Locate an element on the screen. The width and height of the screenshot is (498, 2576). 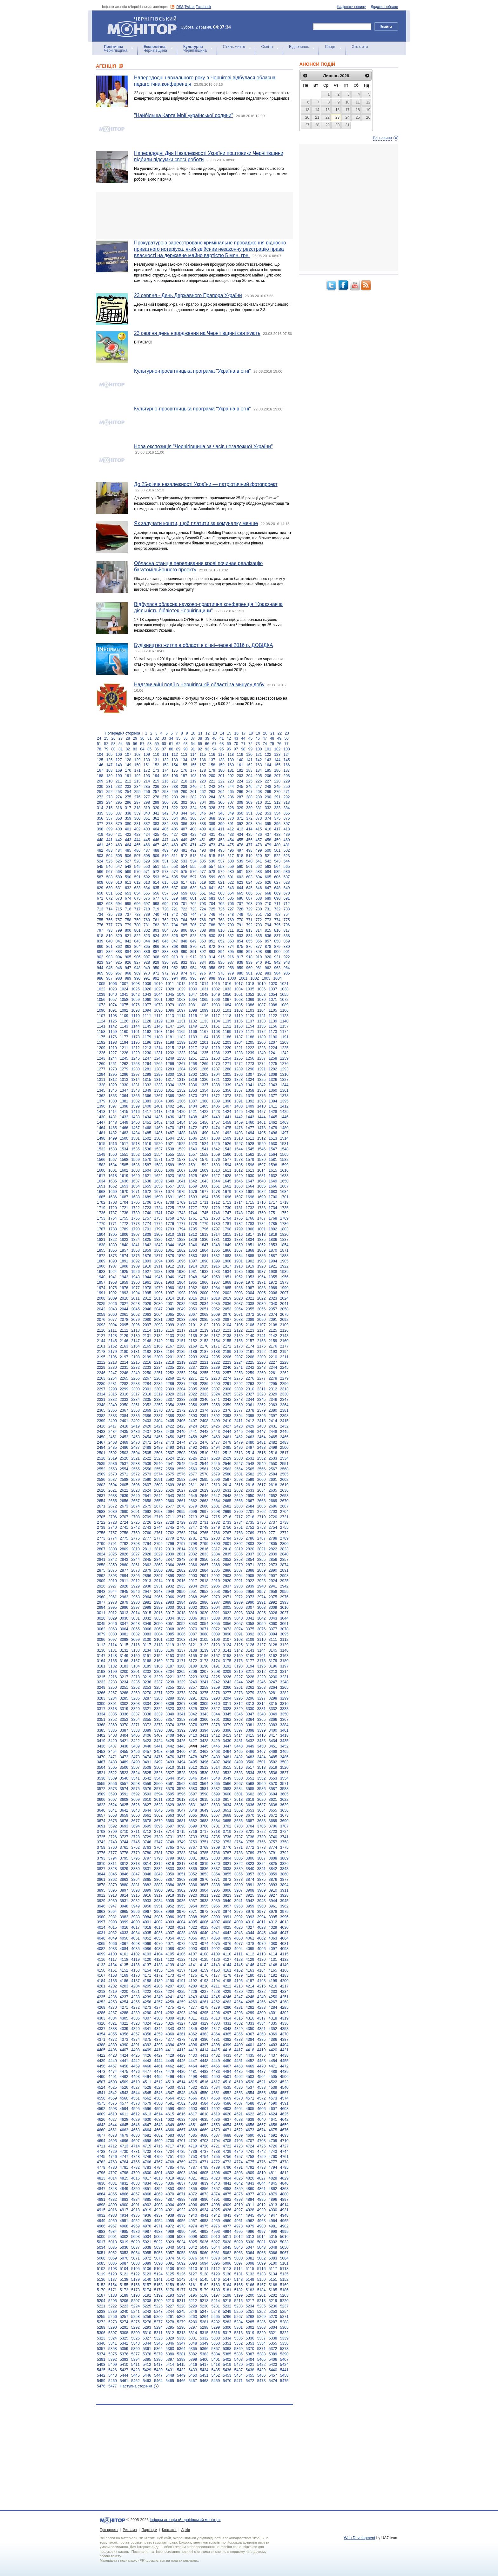
3417 is located at coordinates (273, 1735).